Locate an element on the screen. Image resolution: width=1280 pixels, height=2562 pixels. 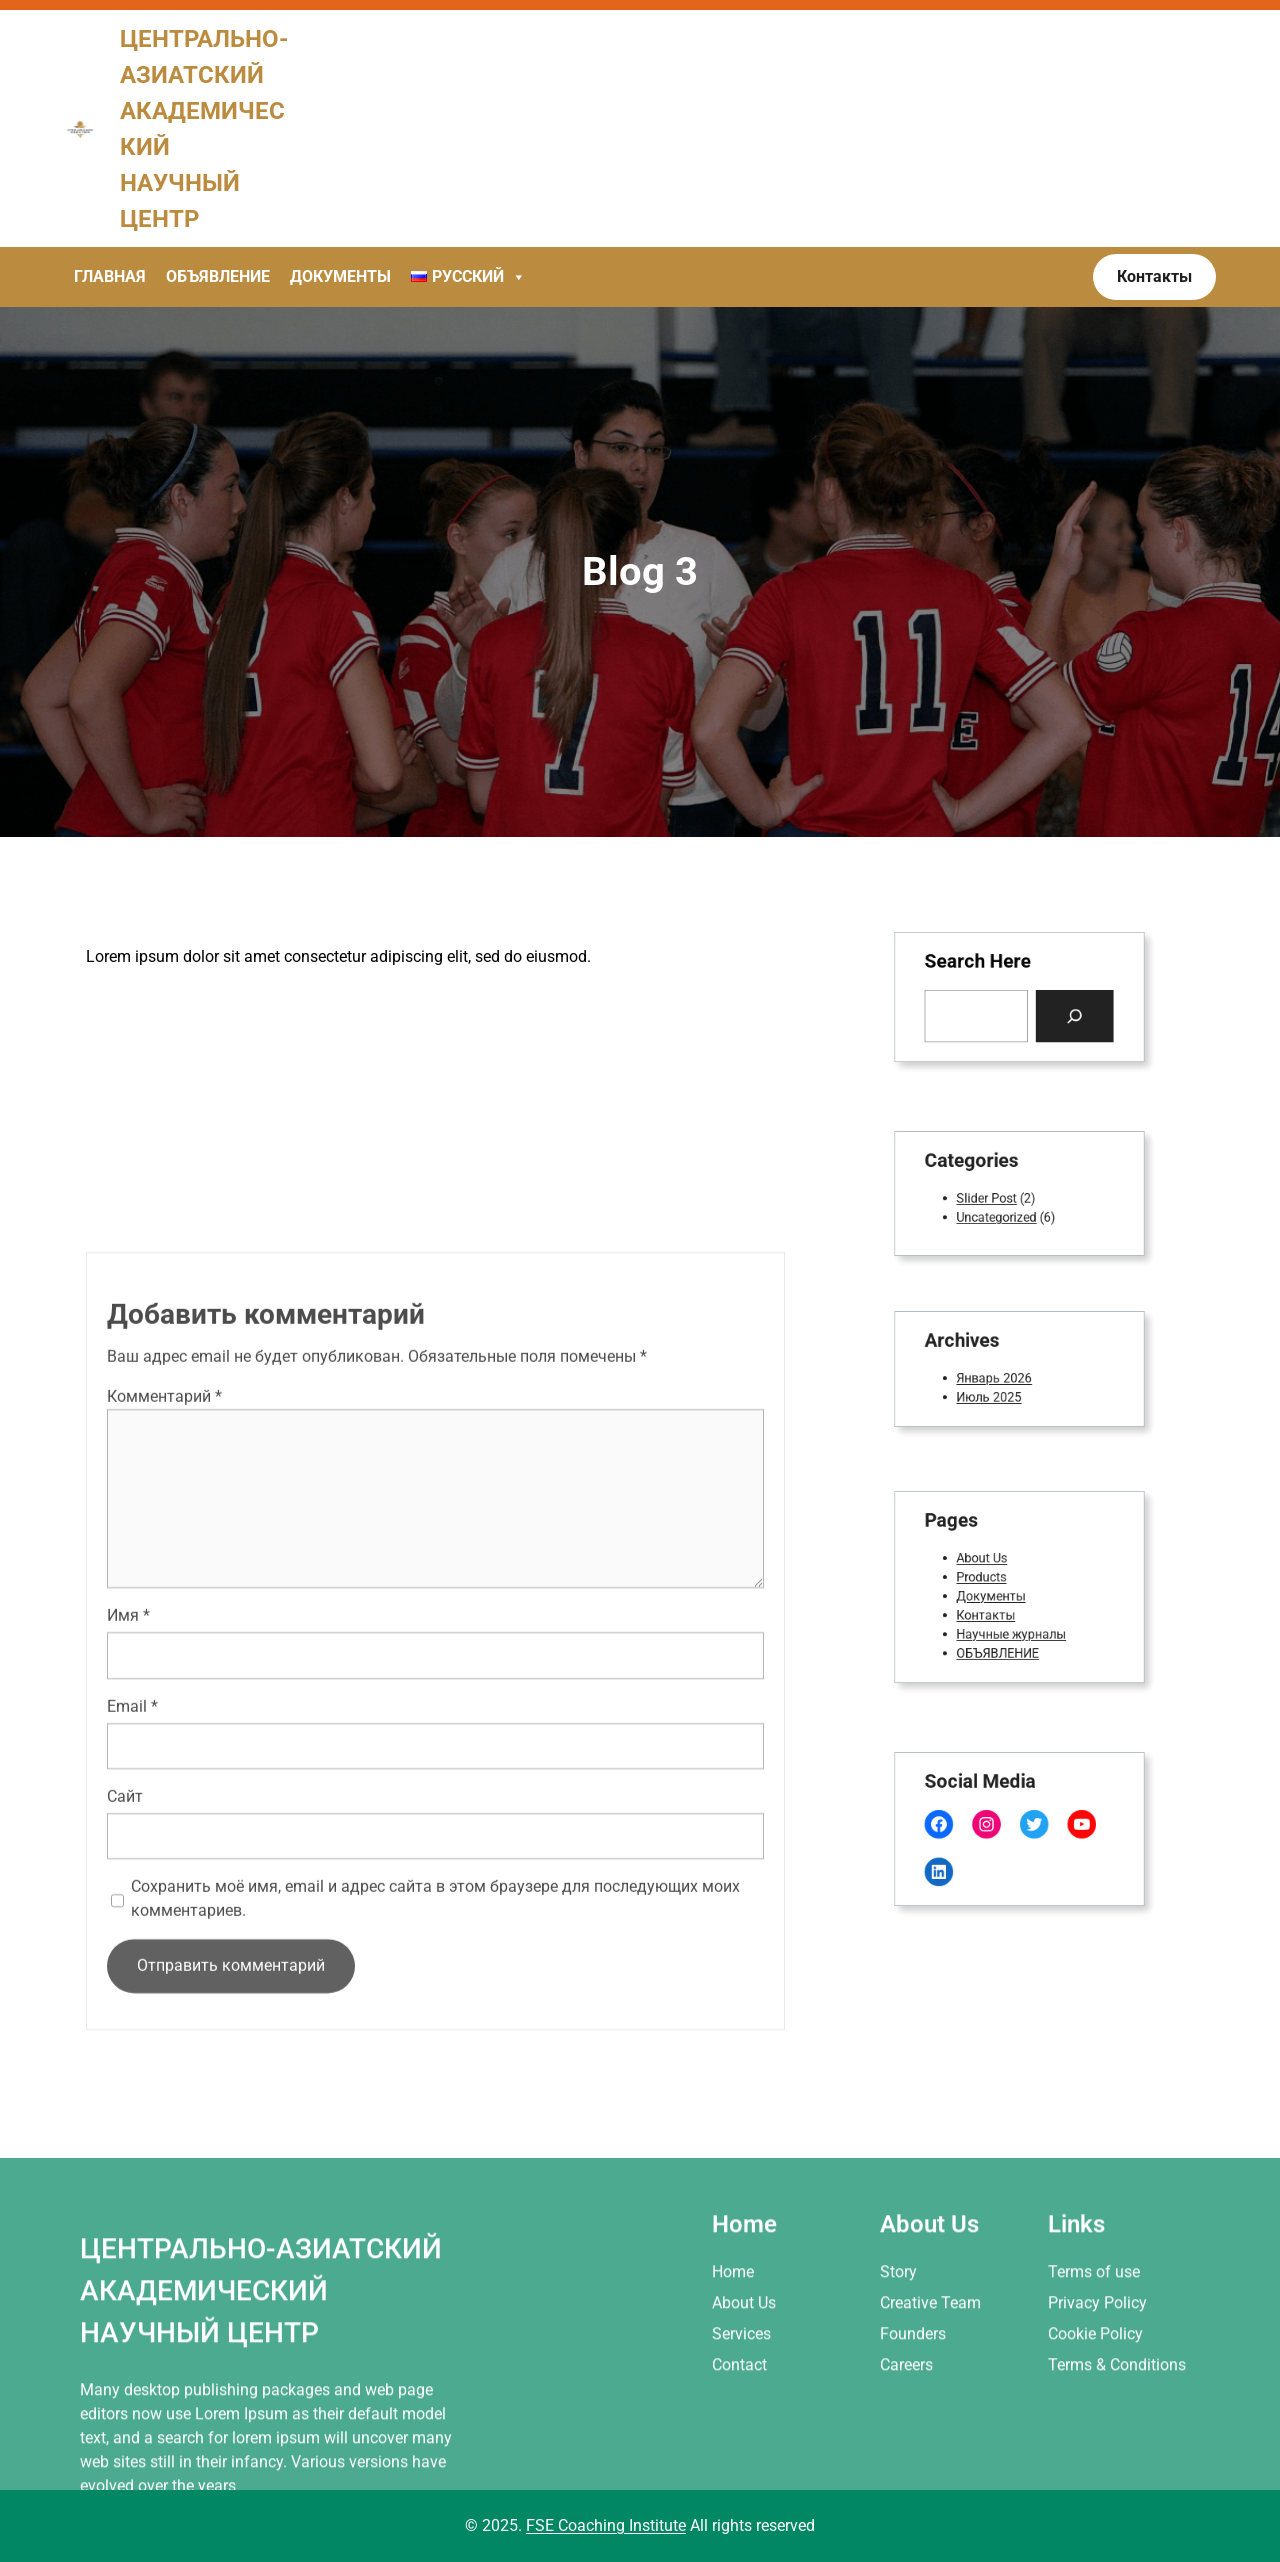
Terms & Conditions is located at coordinates (1117, 2471).